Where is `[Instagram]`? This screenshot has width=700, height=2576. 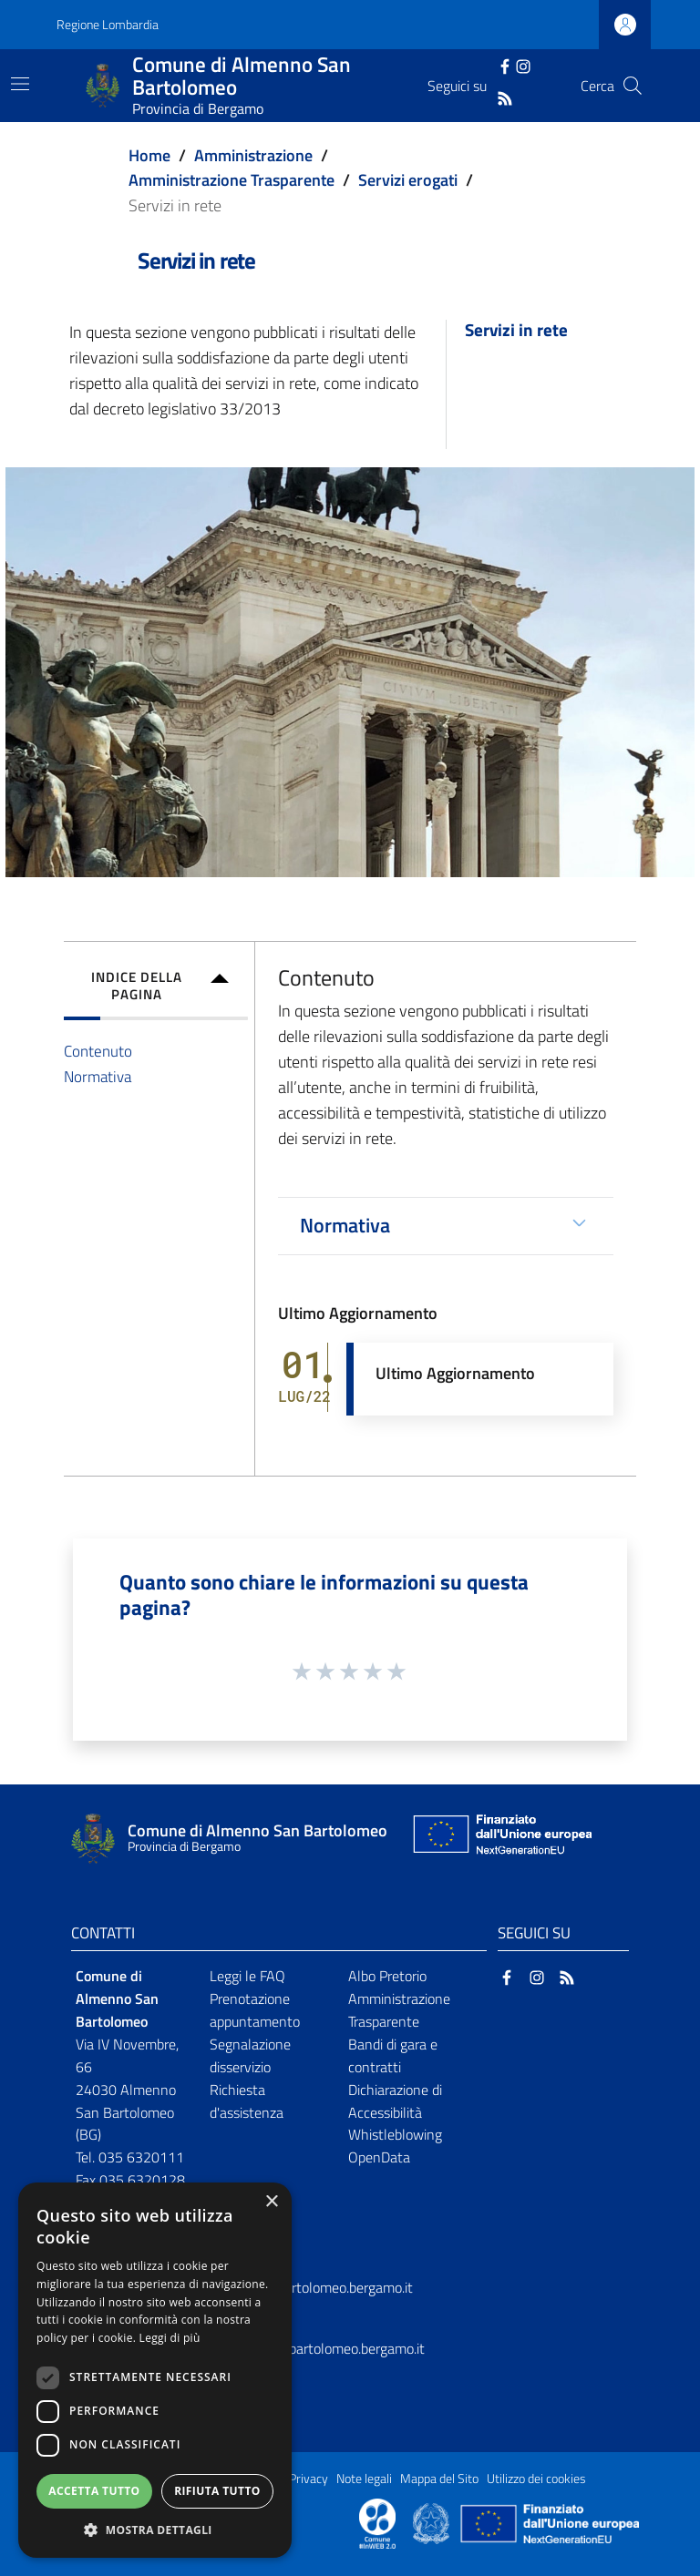 [Instagram] is located at coordinates (523, 65).